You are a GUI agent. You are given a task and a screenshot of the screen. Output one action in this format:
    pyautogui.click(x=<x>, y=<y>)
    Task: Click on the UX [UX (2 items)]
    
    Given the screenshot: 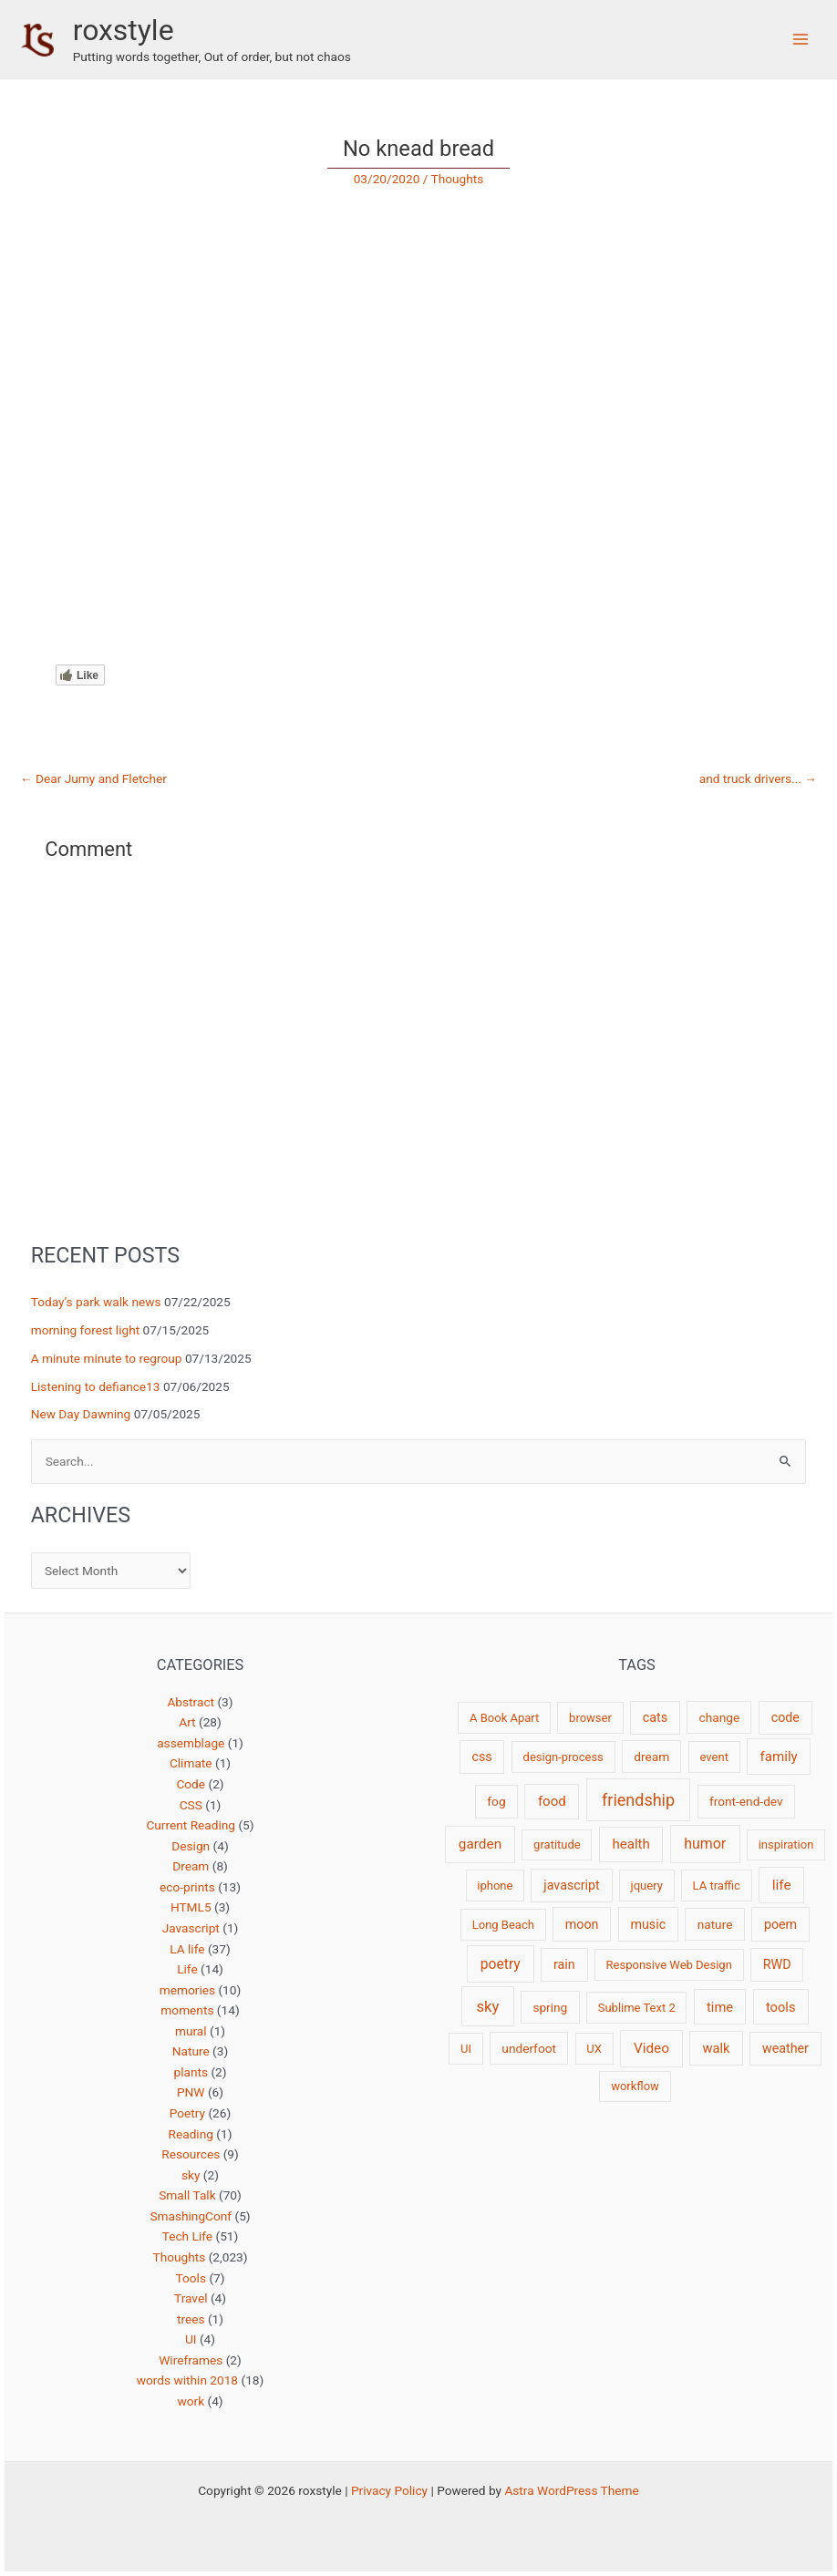 What is the action you would take?
    pyautogui.click(x=594, y=2049)
    